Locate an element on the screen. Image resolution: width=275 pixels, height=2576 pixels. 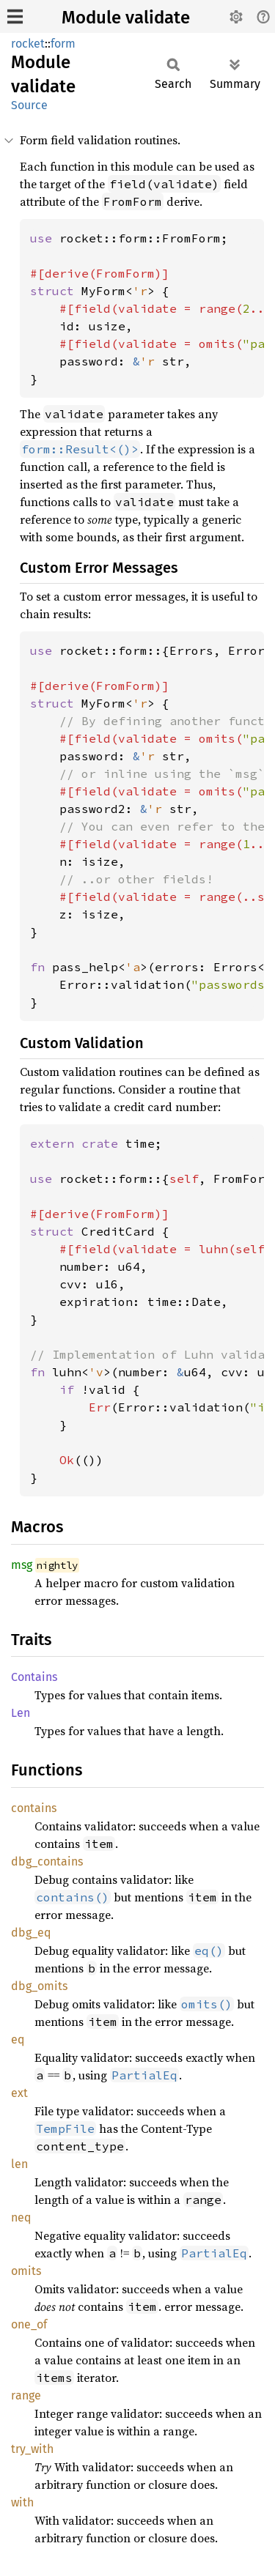
len is located at coordinates (19, 2164).